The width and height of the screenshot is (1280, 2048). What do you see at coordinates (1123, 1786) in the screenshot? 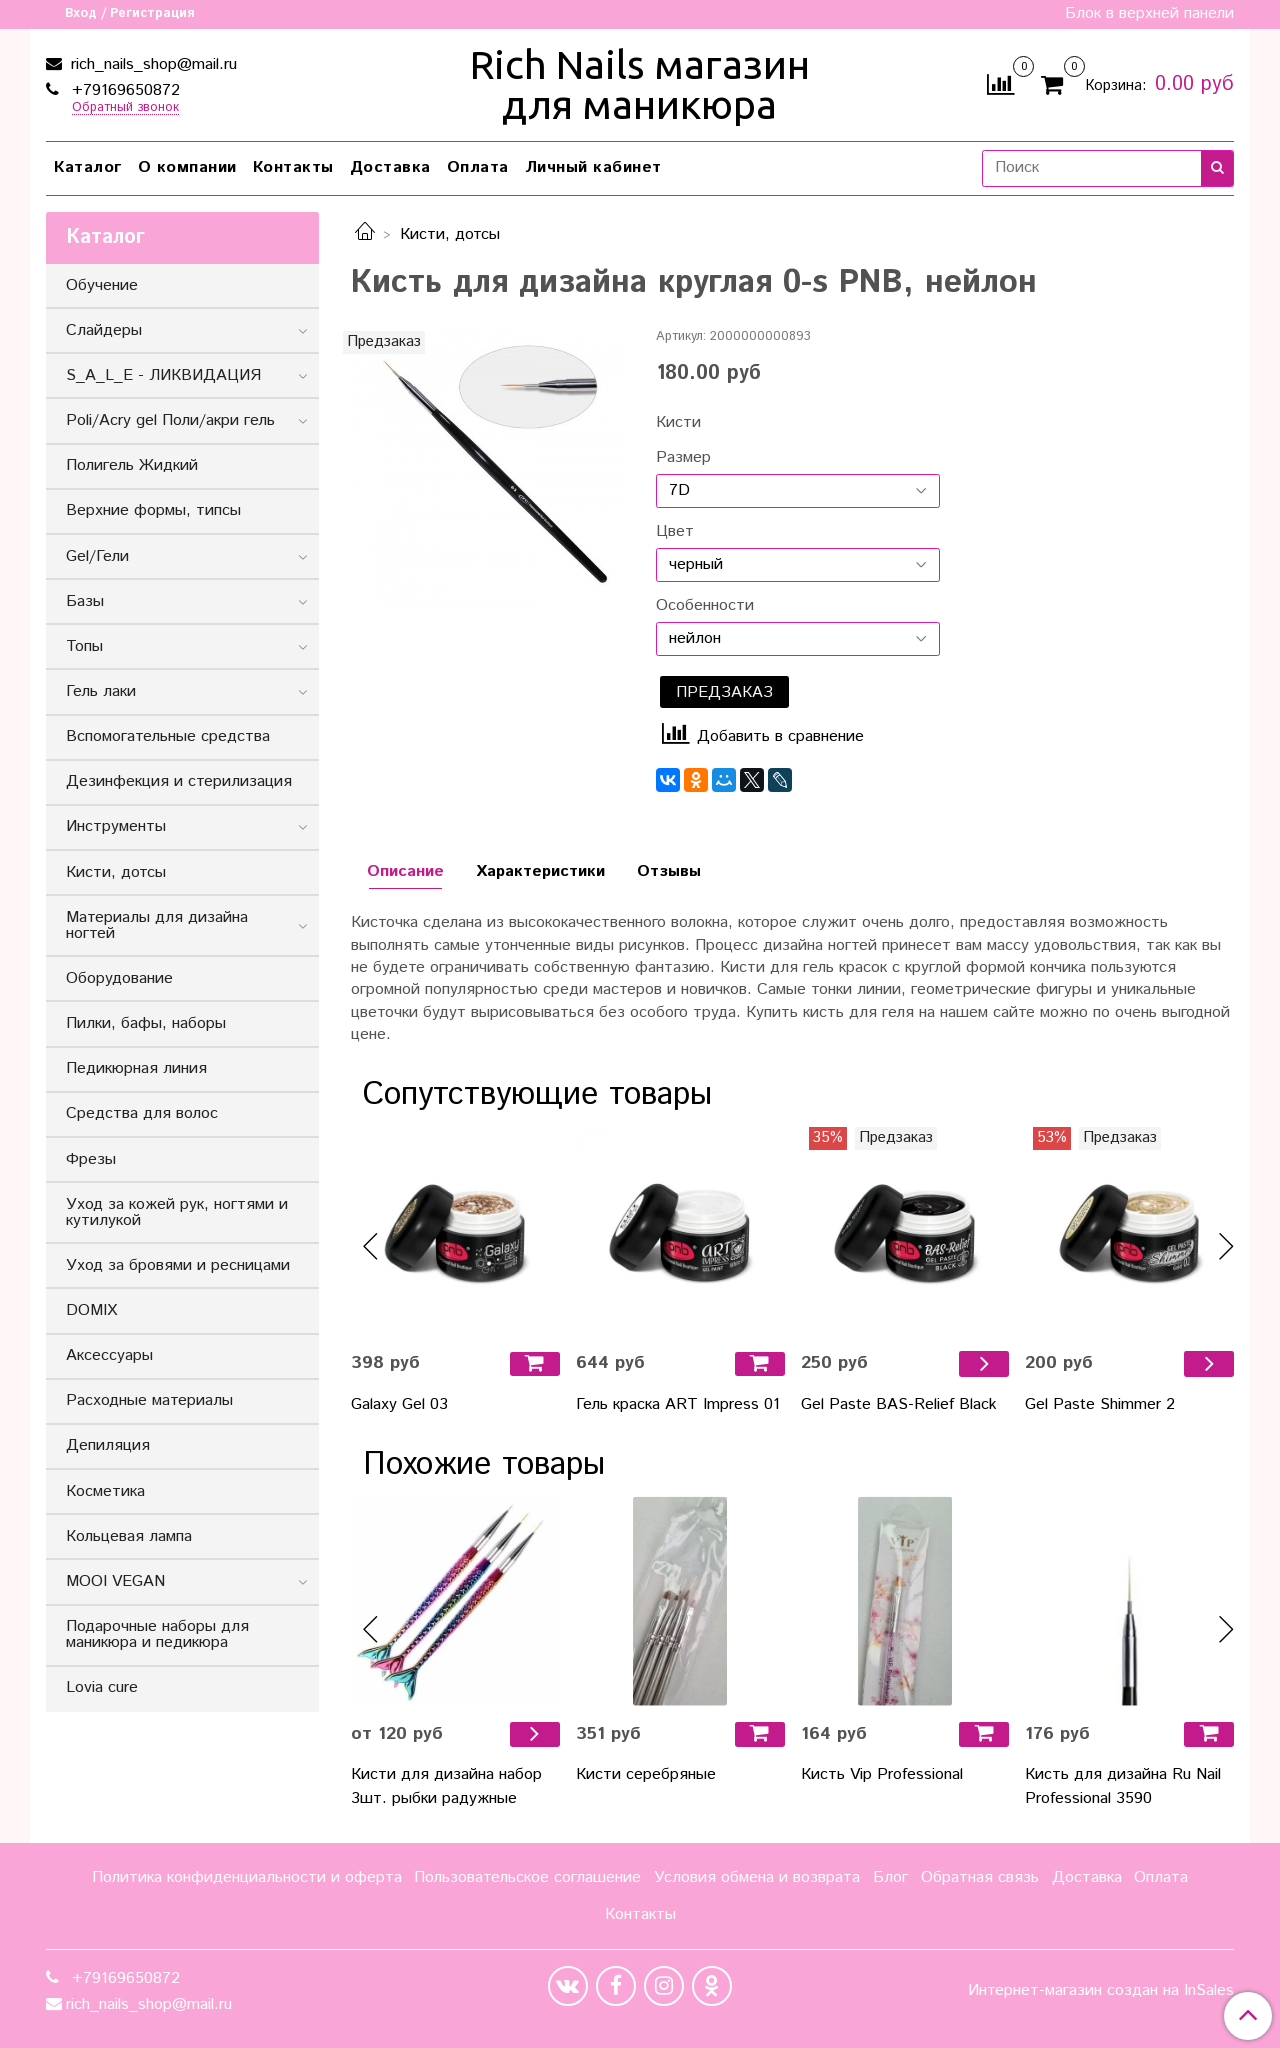
I see `Кисть для дизайна Ru Nail Professional 3590` at bounding box center [1123, 1786].